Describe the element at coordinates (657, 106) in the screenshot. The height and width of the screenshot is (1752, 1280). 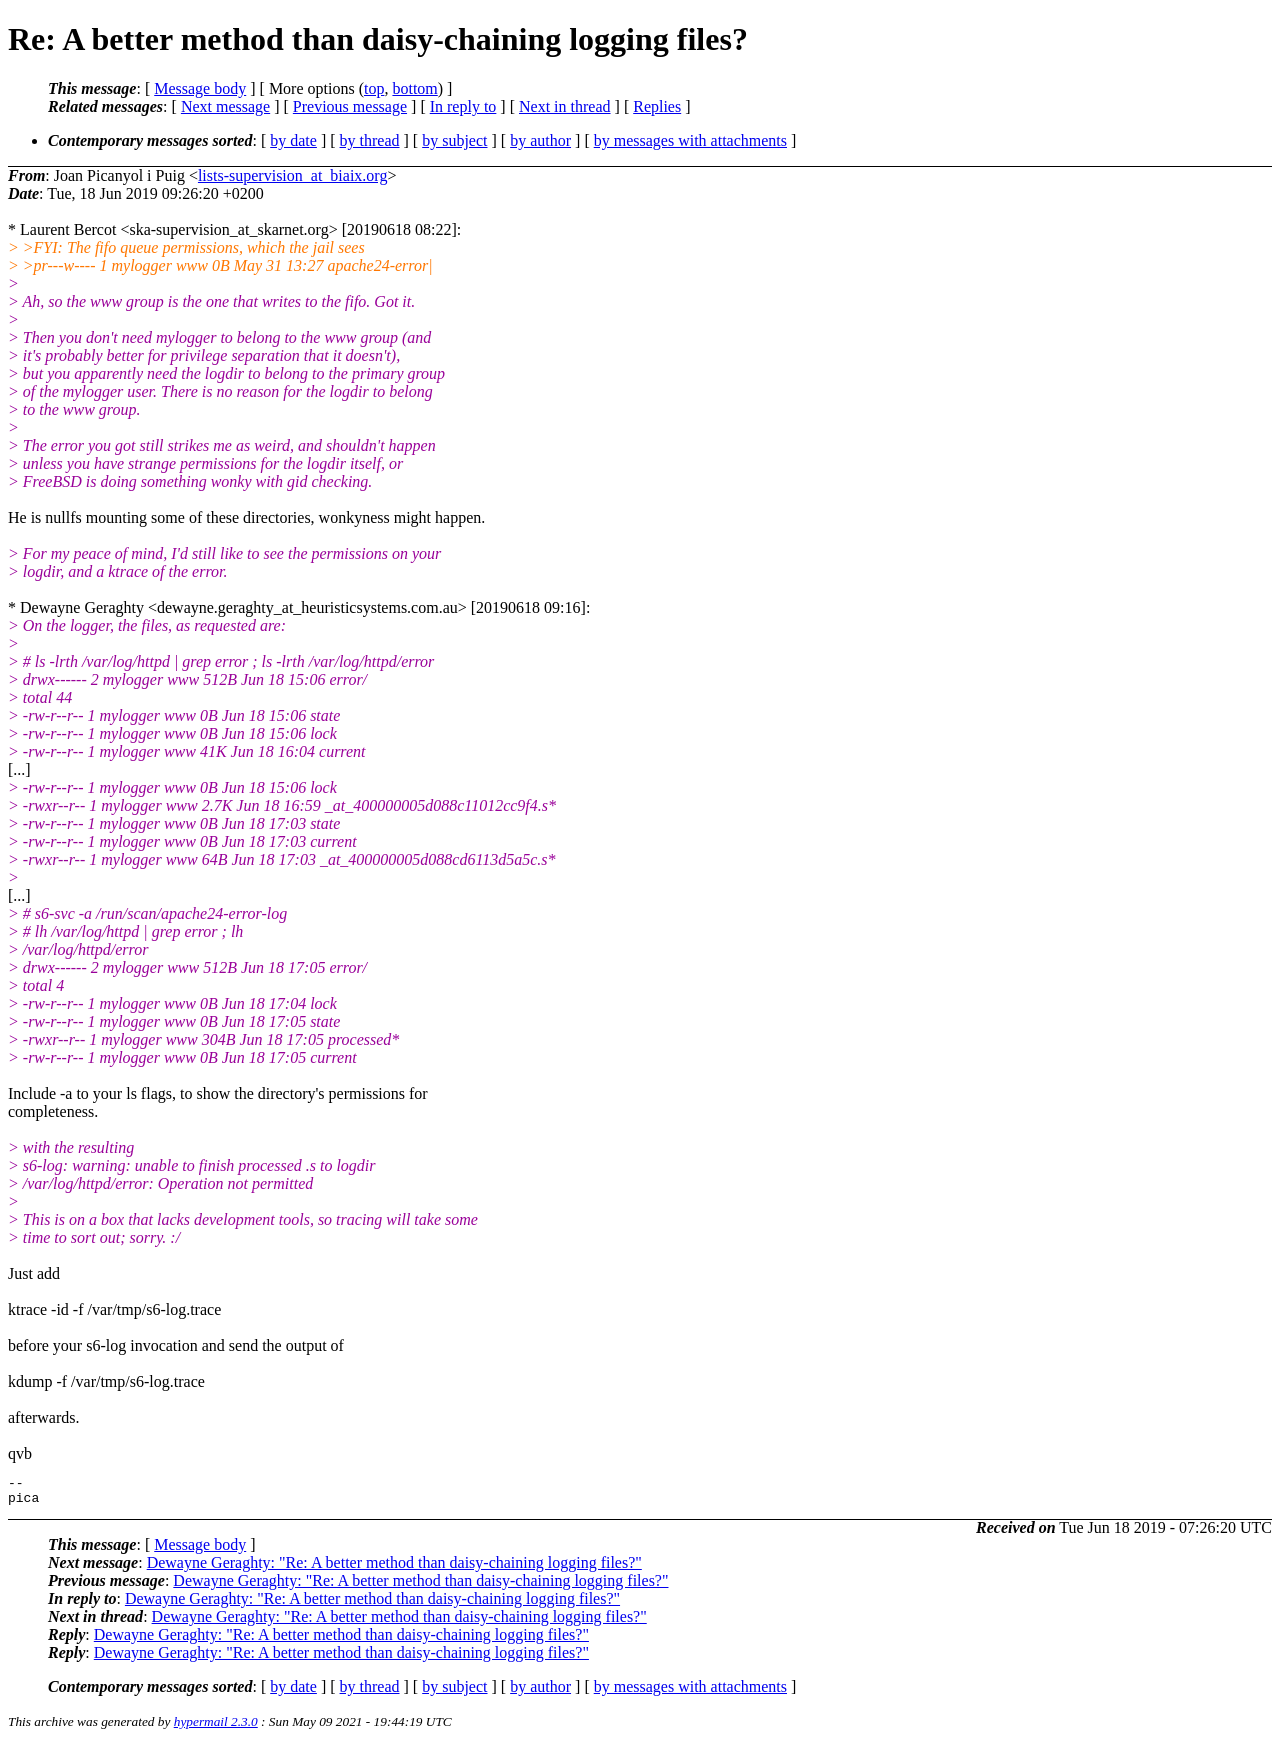
I see `Replies` at that location.